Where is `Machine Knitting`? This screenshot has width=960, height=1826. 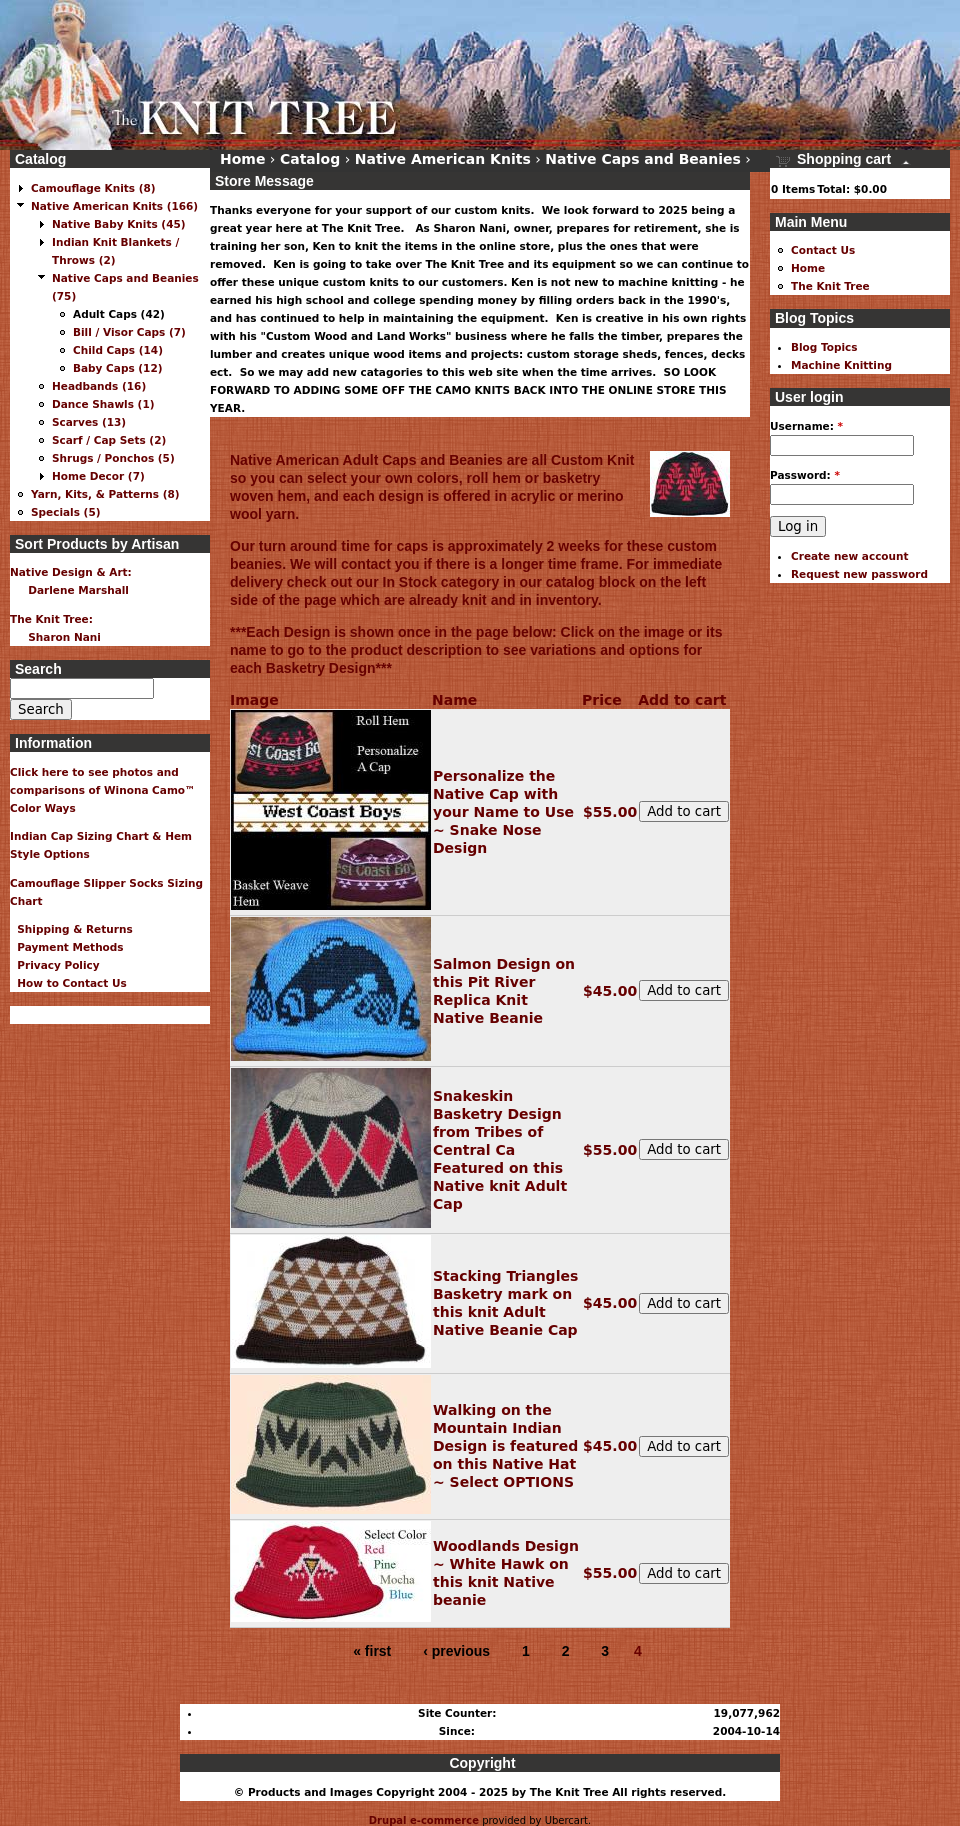 Machine Knitting is located at coordinates (841, 365).